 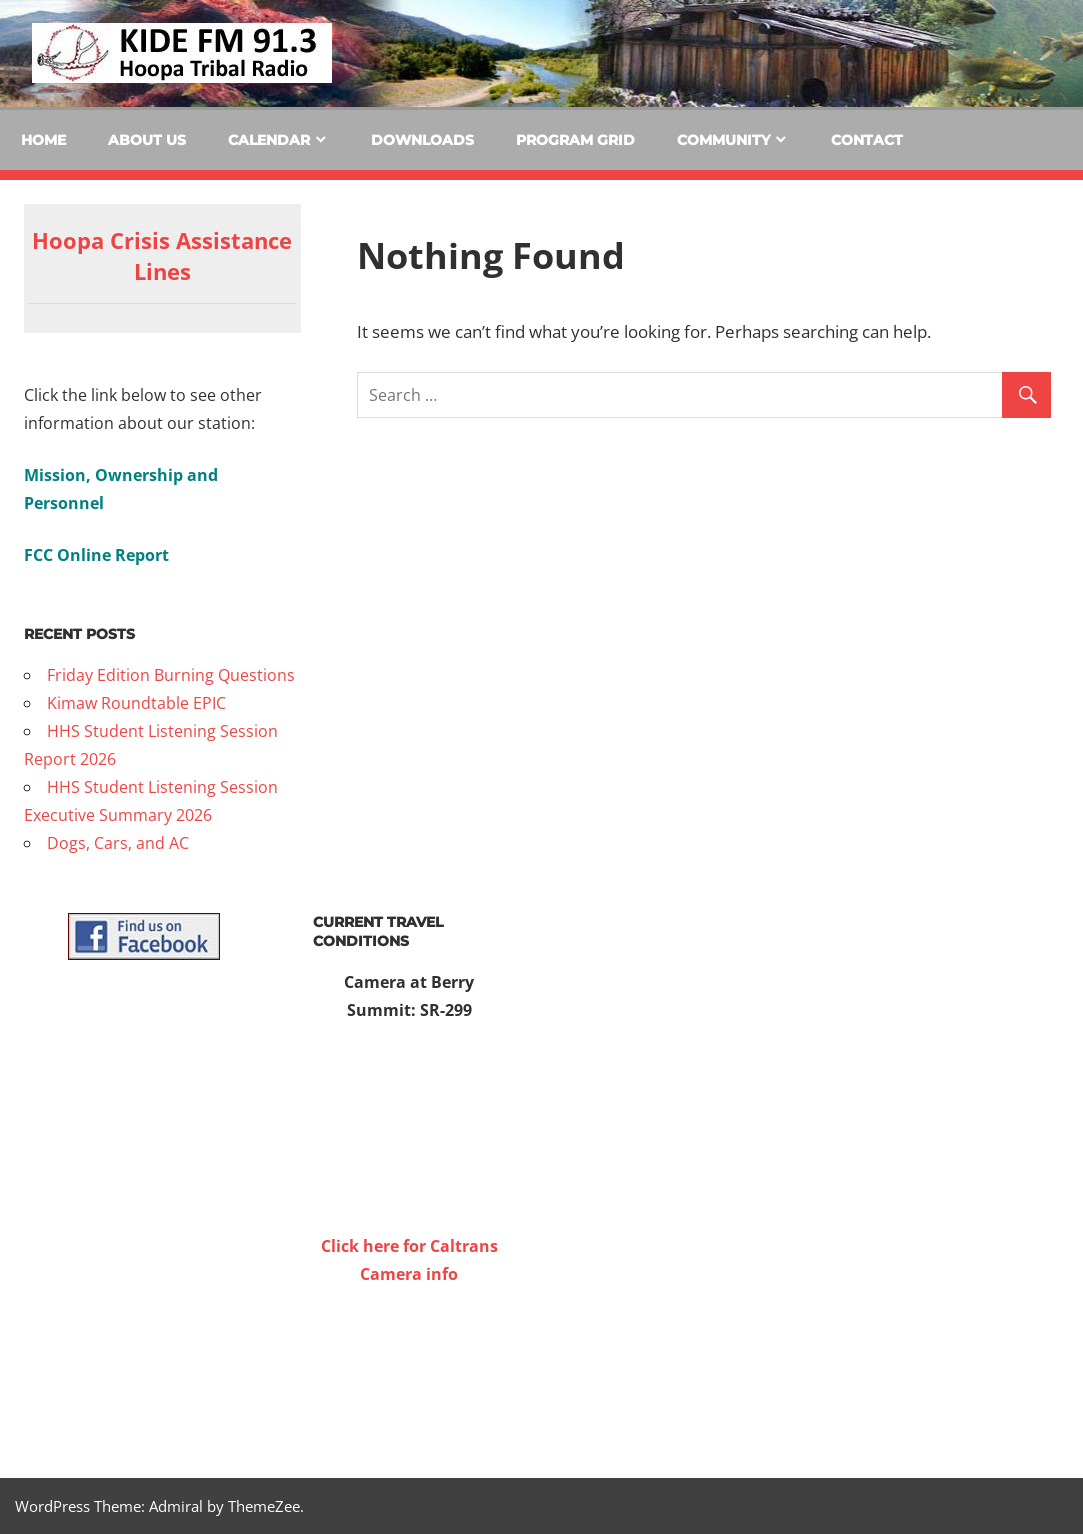 I want to click on Community, so click(x=723, y=140).